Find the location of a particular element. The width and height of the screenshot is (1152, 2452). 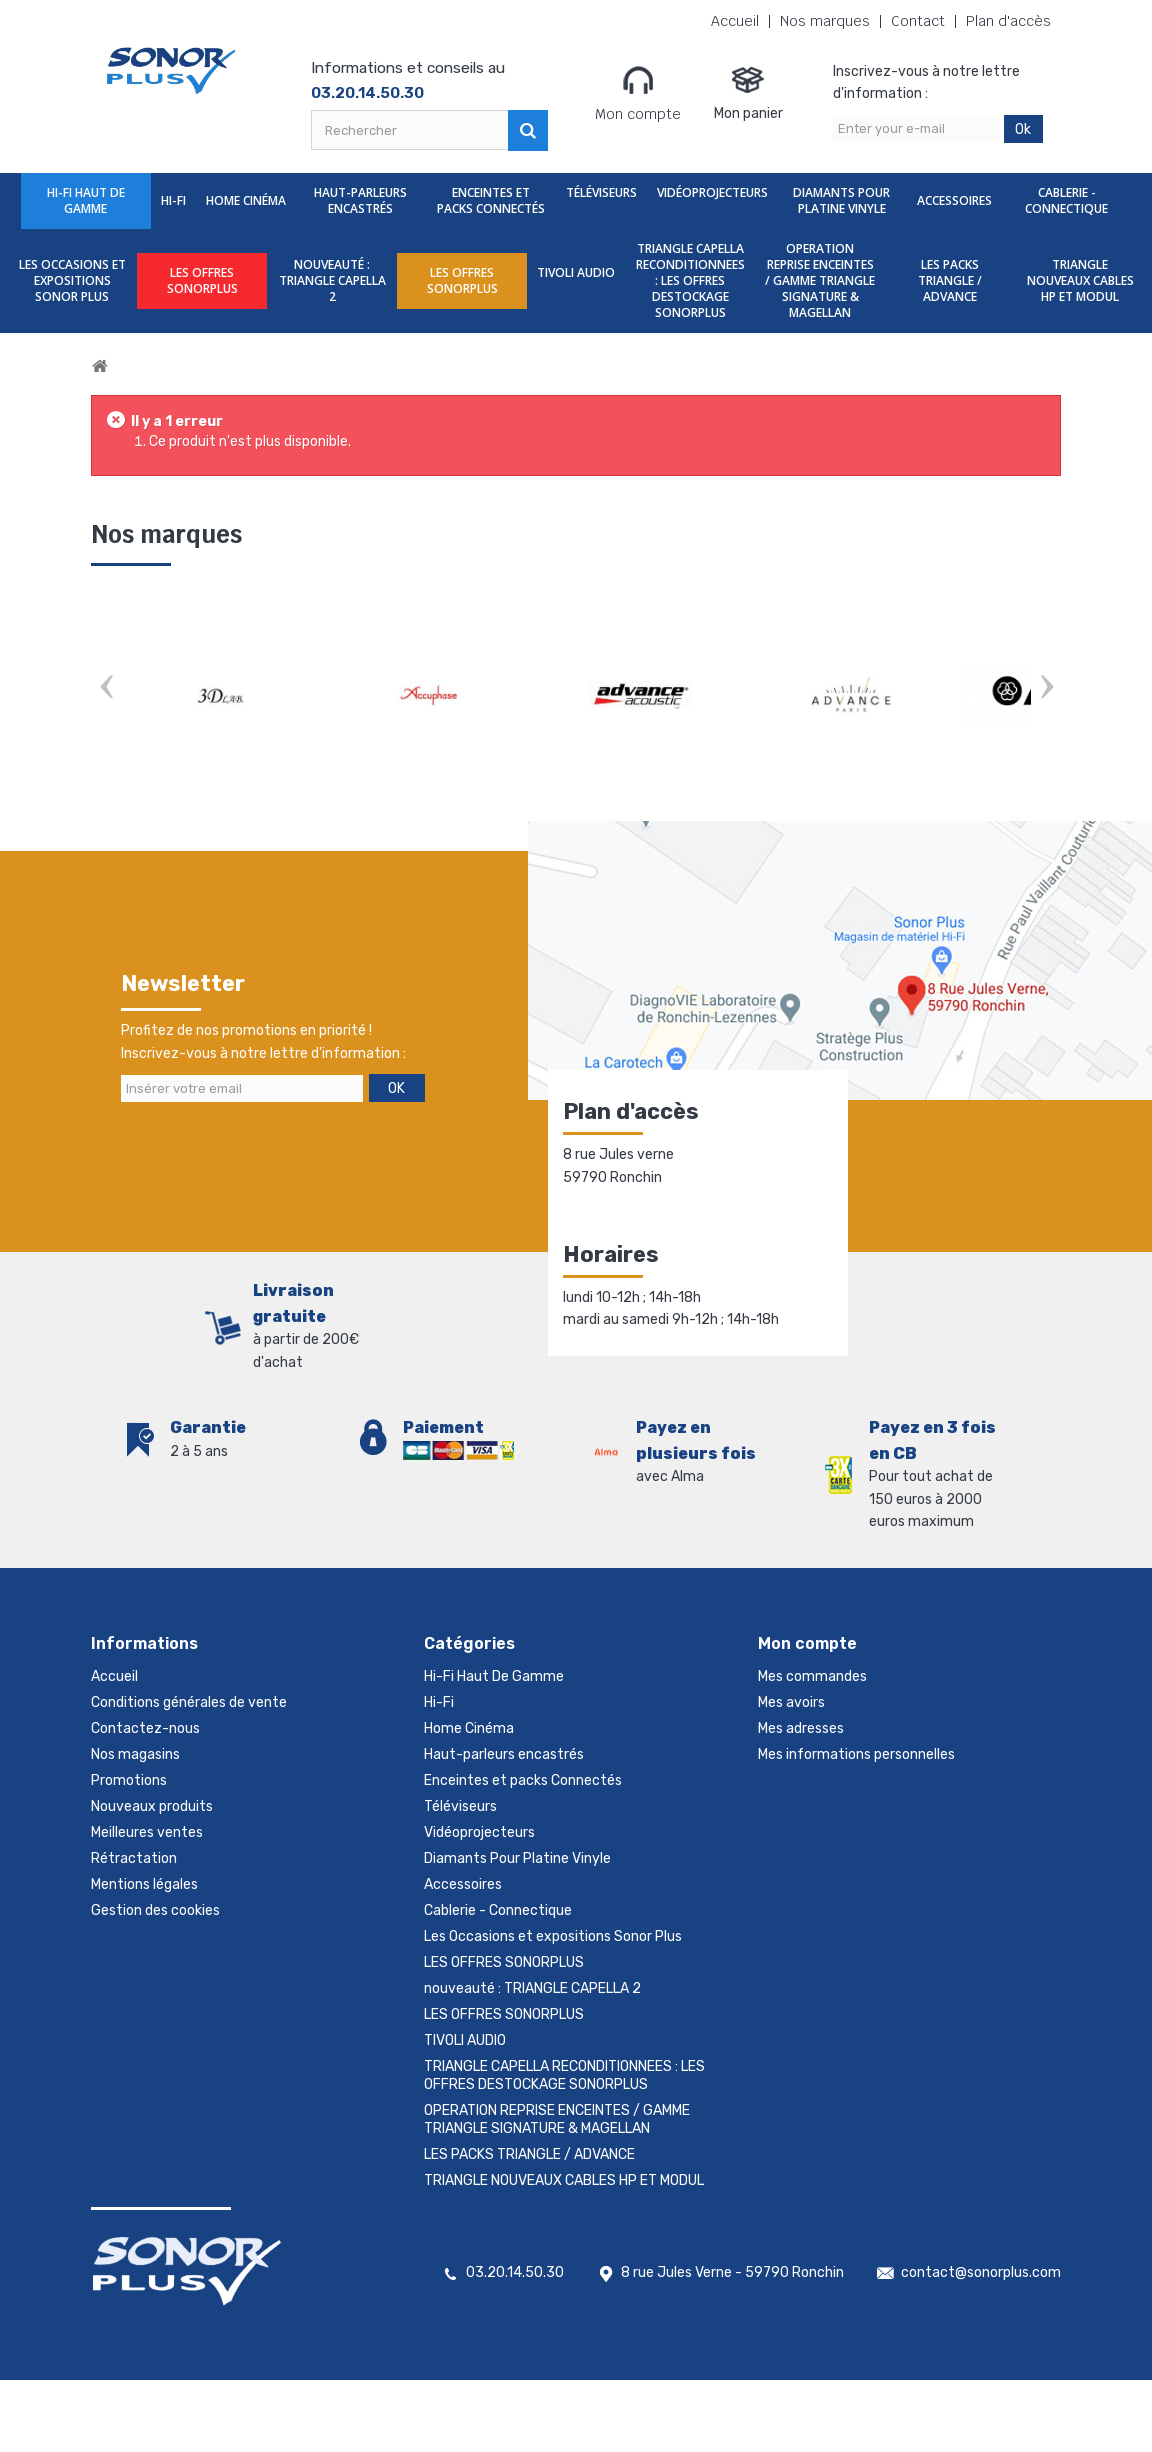

Hi-Fi is located at coordinates (173, 200).